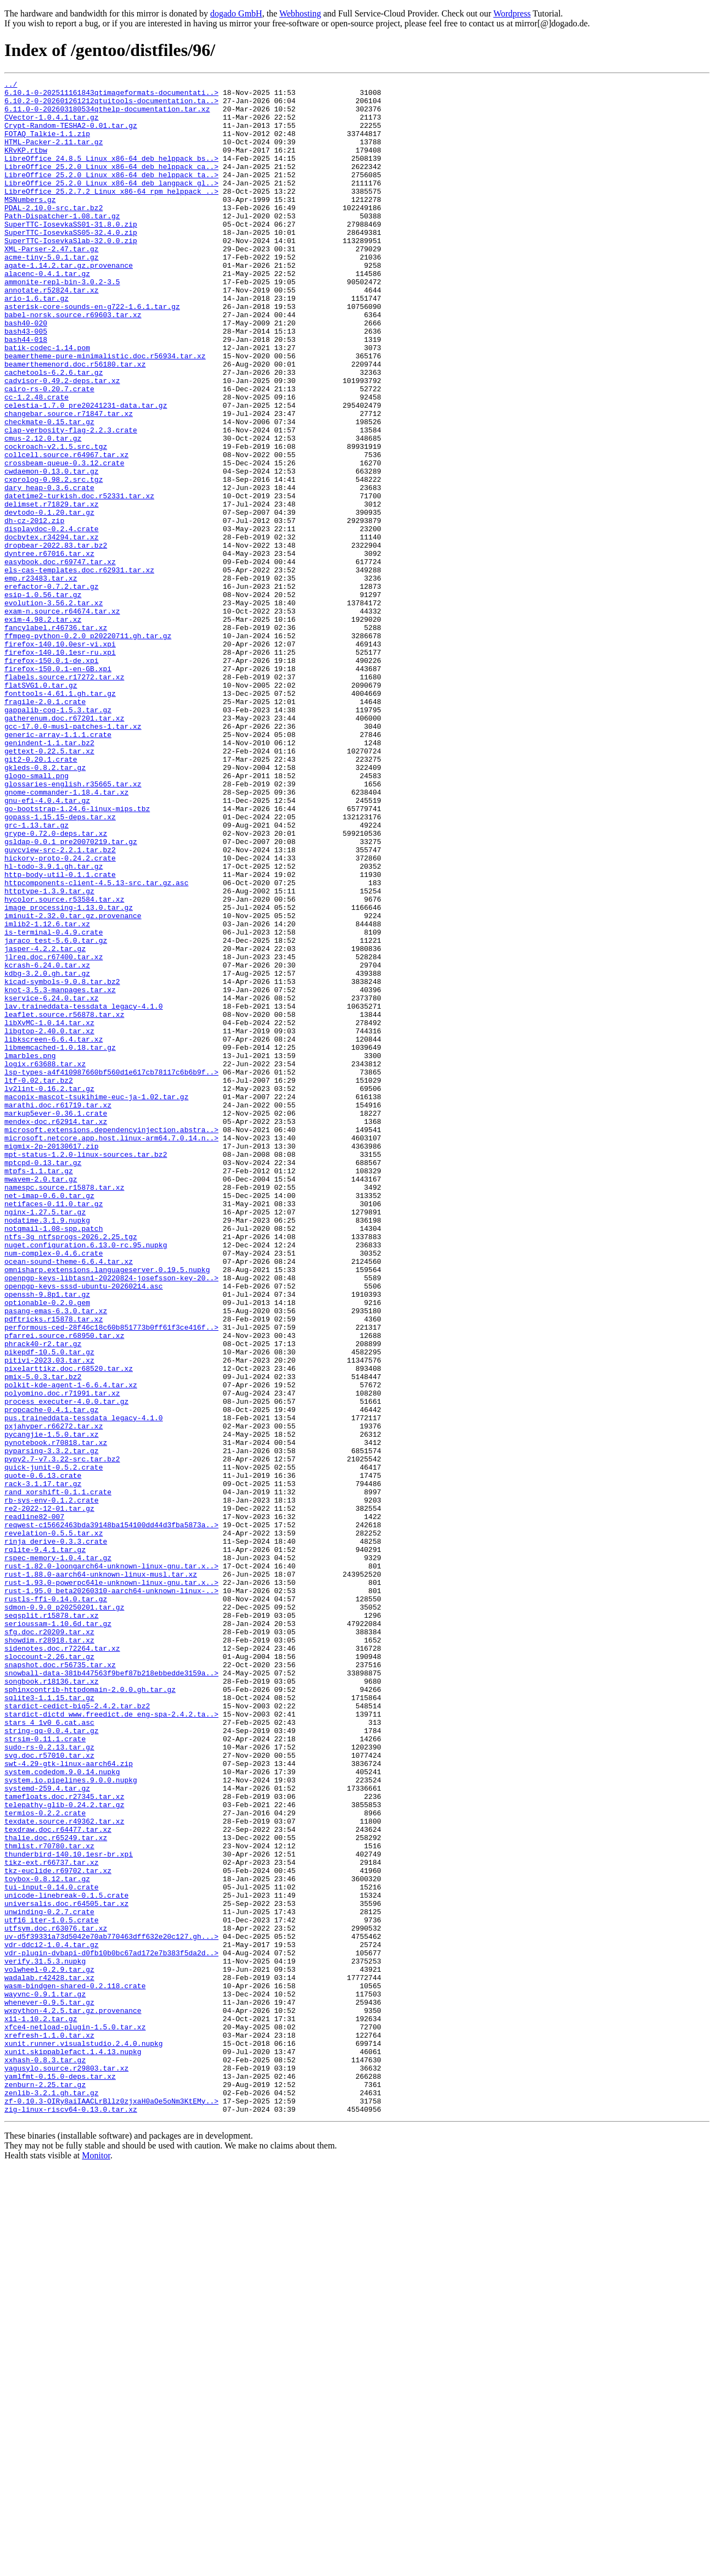 The width and height of the screenshot is (714, 2576). I want to click on utfsym.doc.r63076.tar.xz, so click(55, 2298).